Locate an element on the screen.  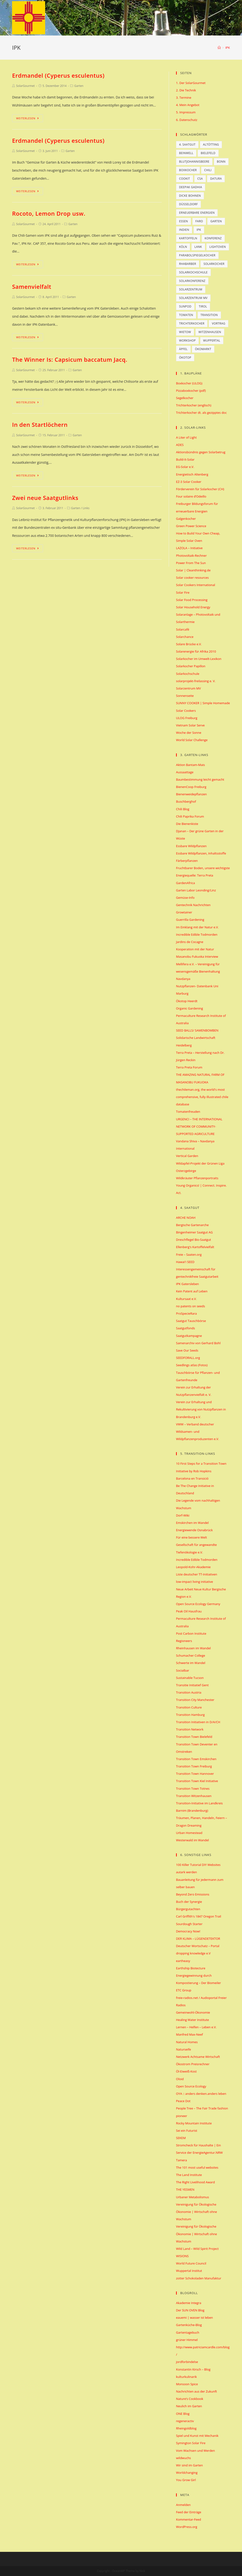
Chili [Chili (10 Einträge)] is located at coordinates (208, 170).